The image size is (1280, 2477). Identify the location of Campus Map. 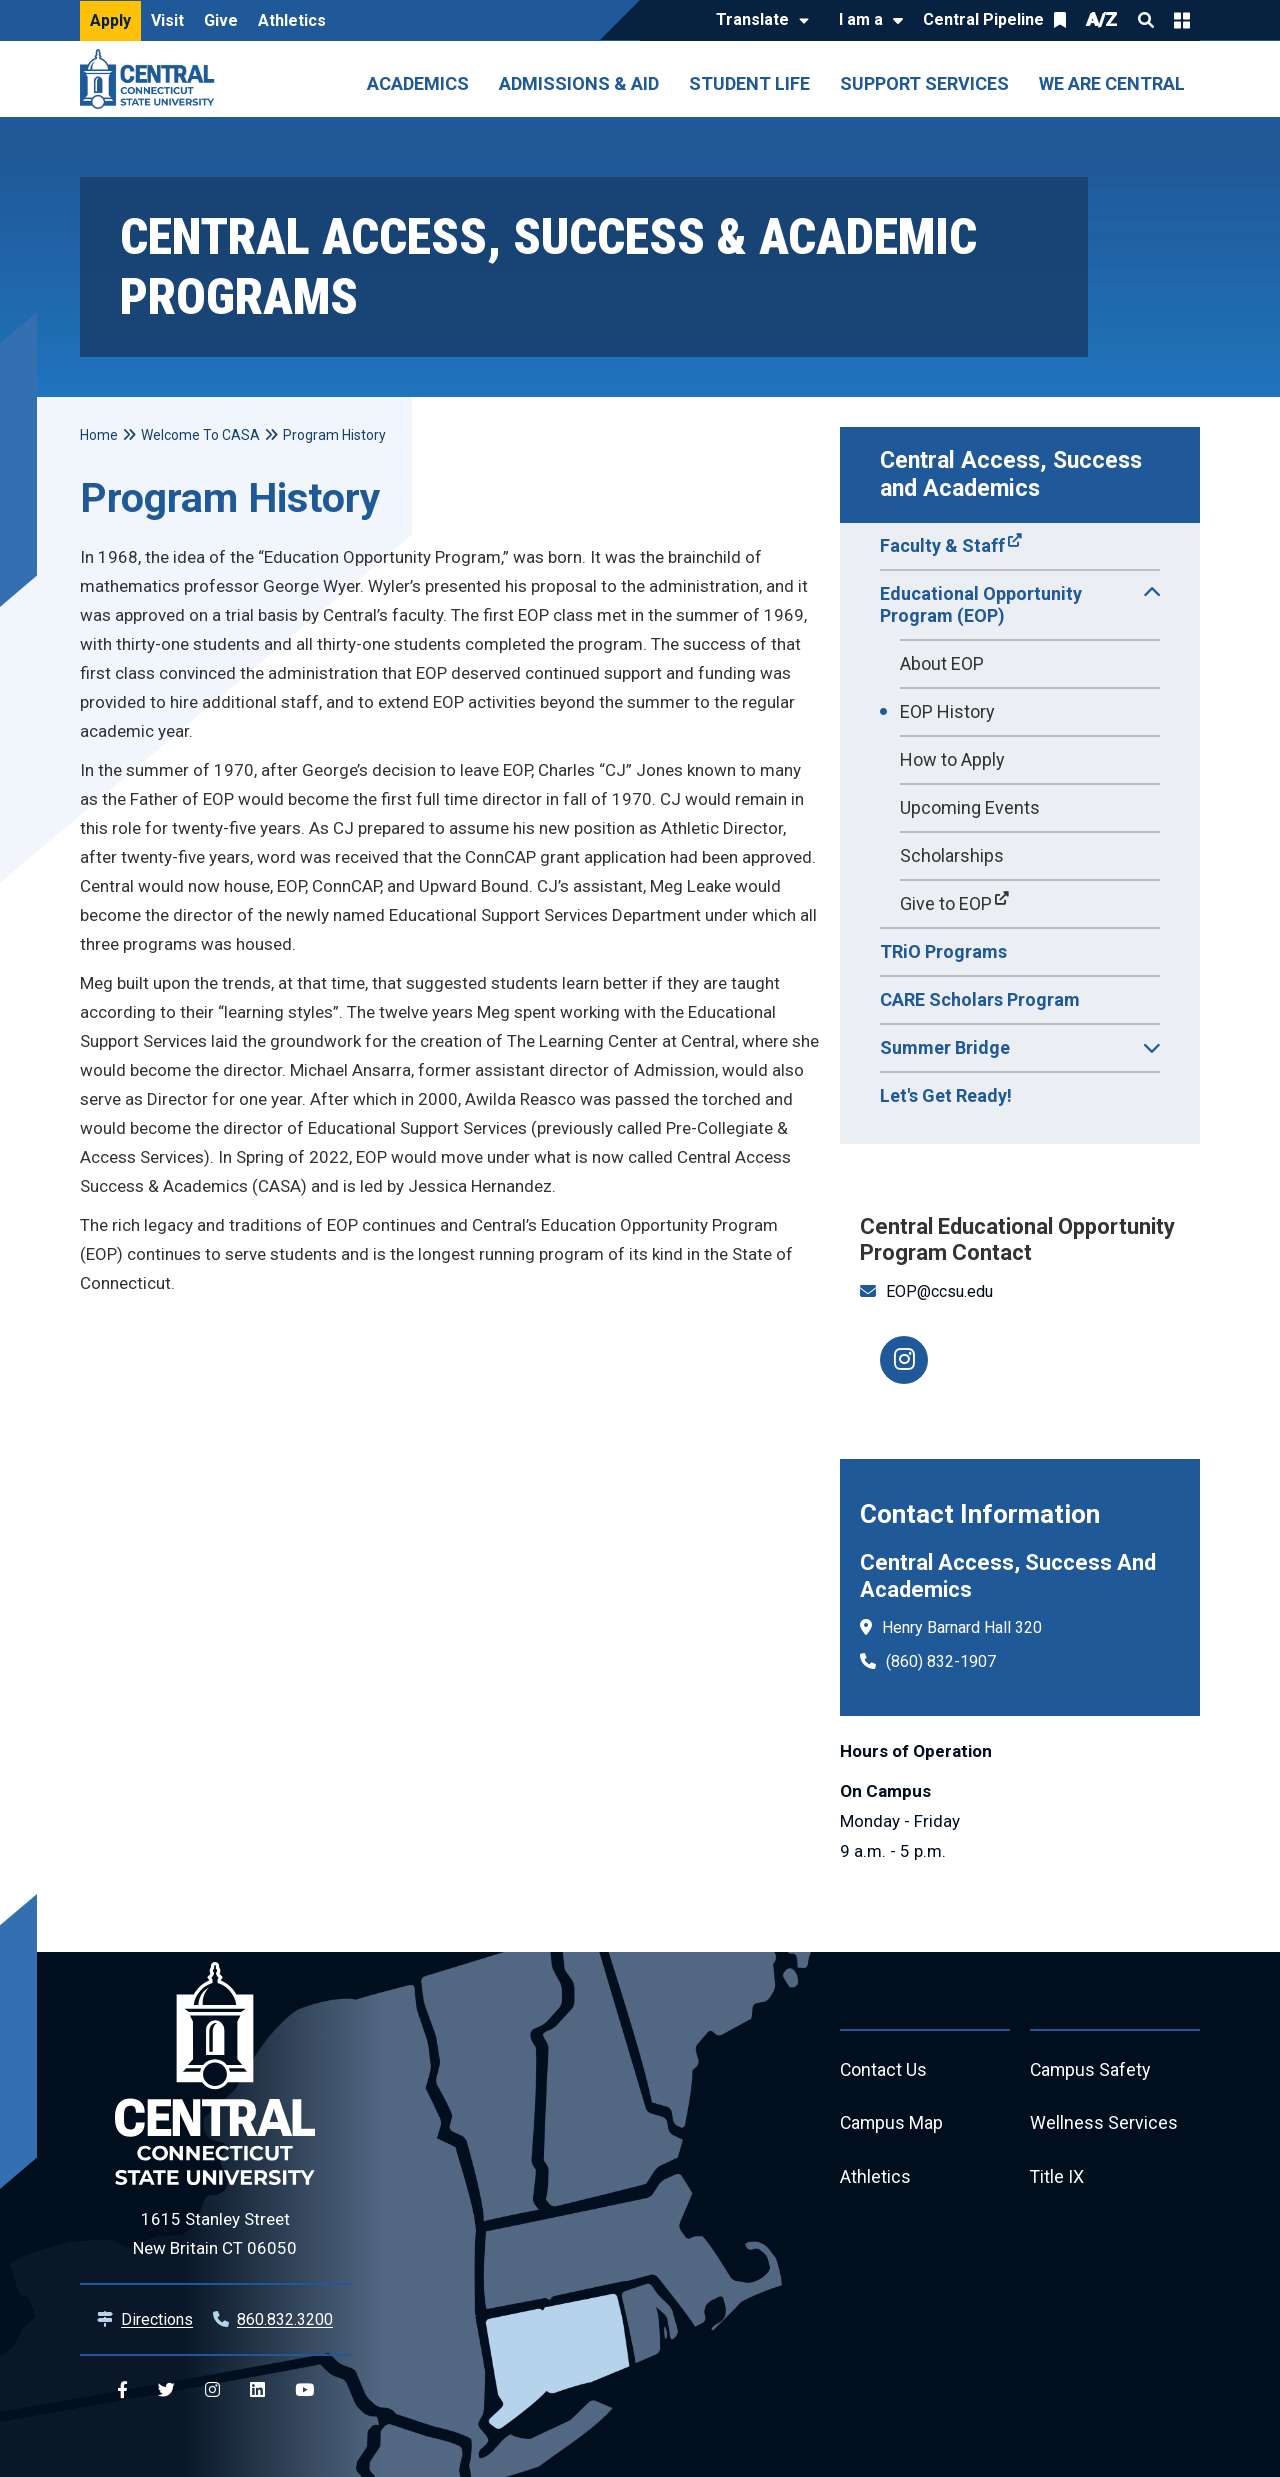
(892, 2124).